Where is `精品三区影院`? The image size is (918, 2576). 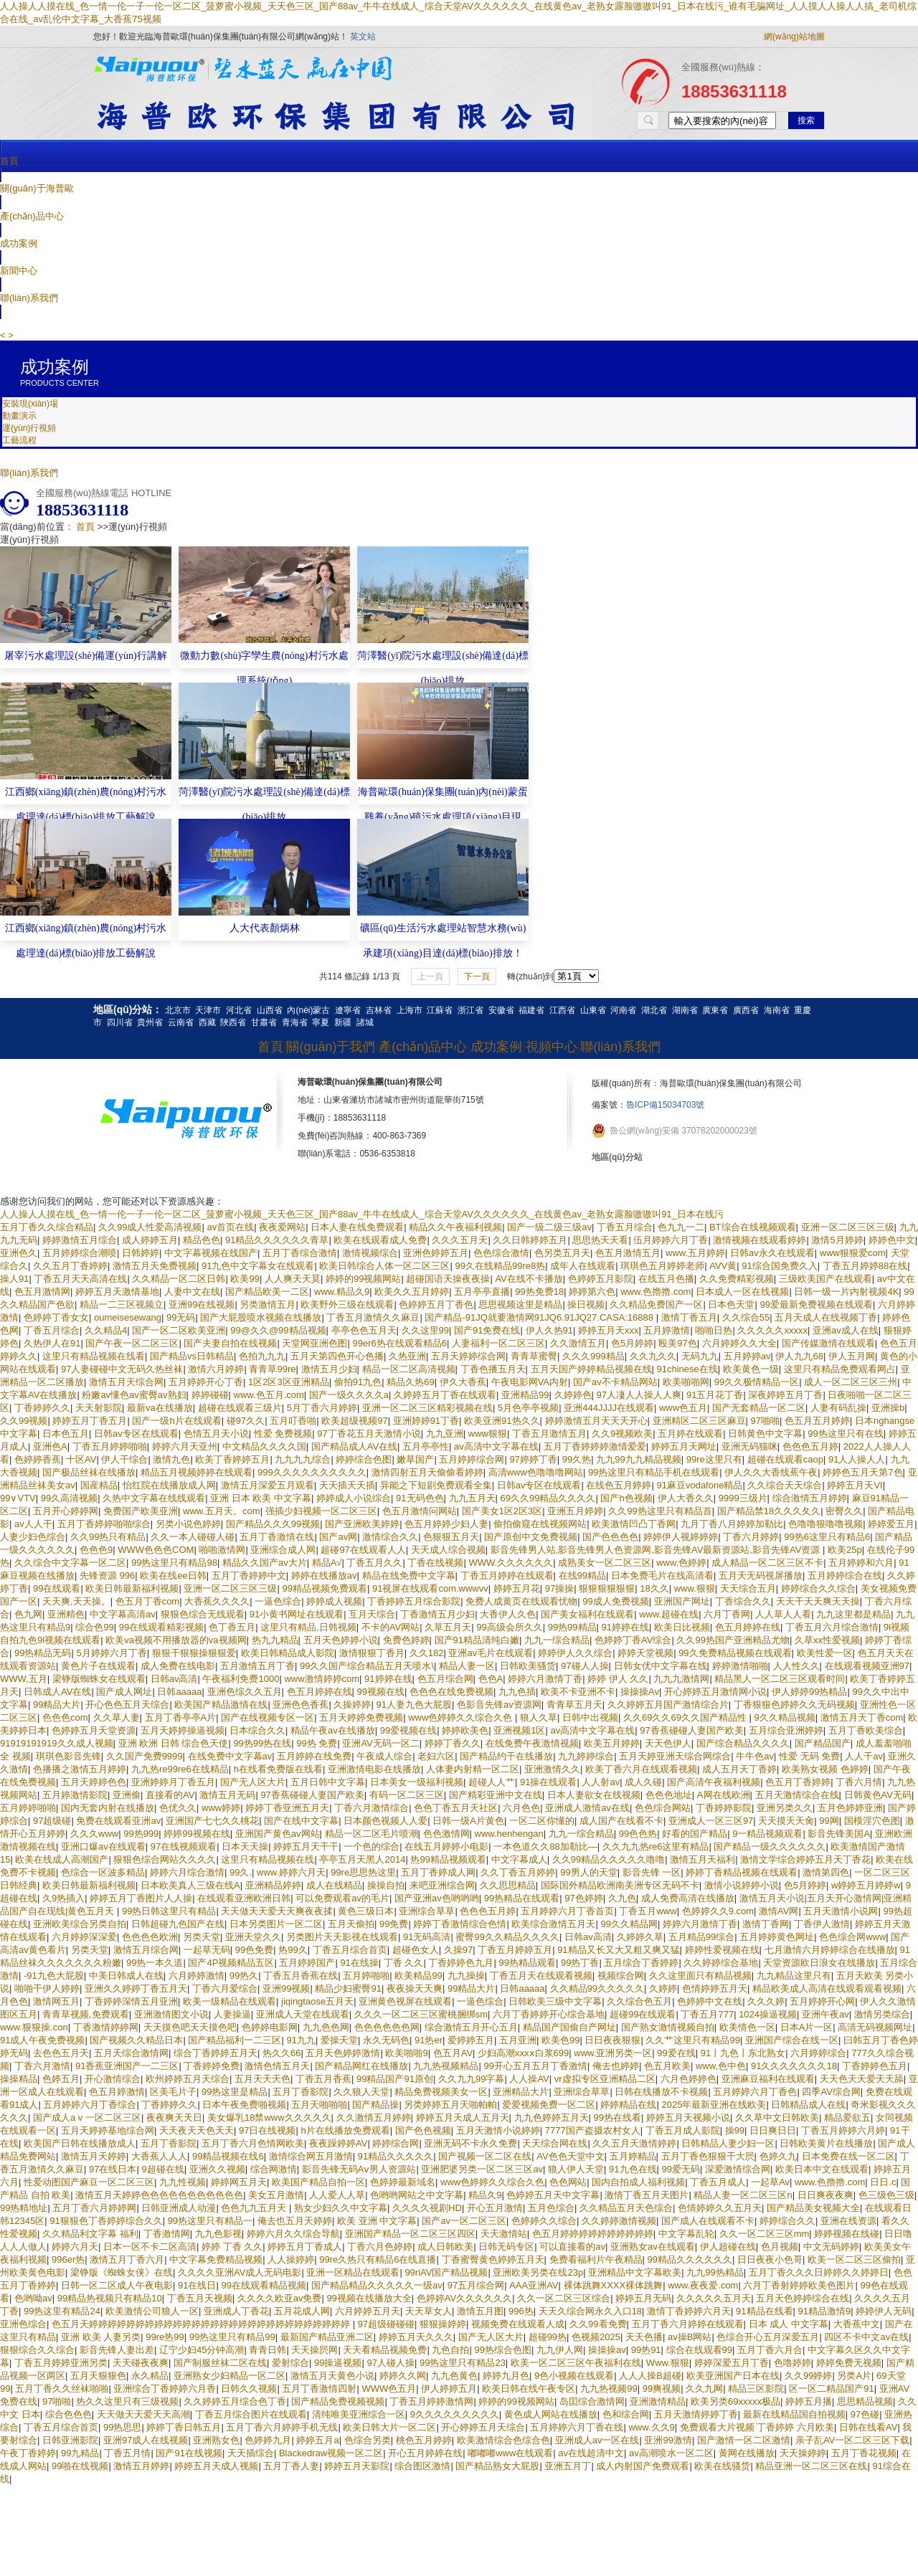 精品三区影院 is located at coordinates (756, 2388).